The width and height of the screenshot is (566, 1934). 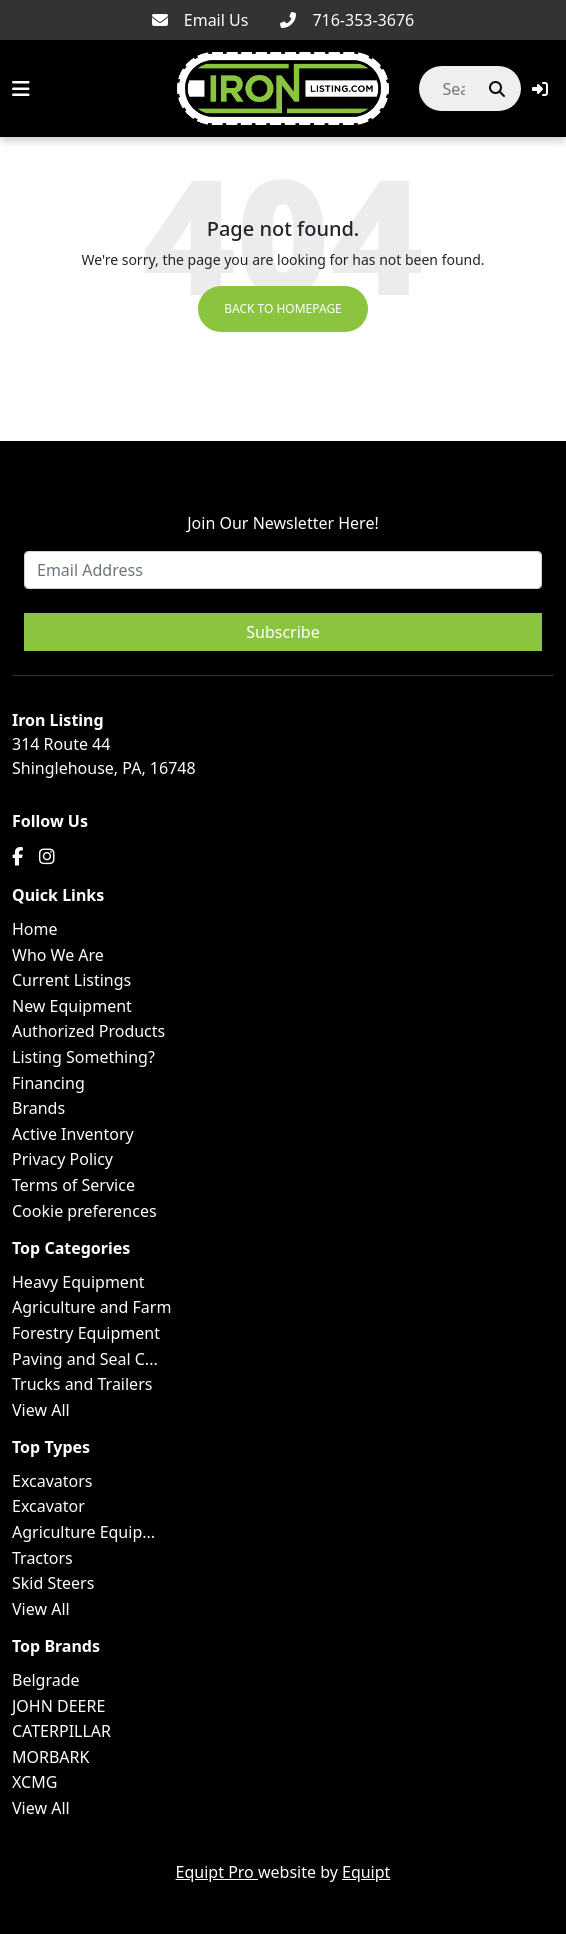 I want to click on Active Inventory, so click(x=73, y=1134).